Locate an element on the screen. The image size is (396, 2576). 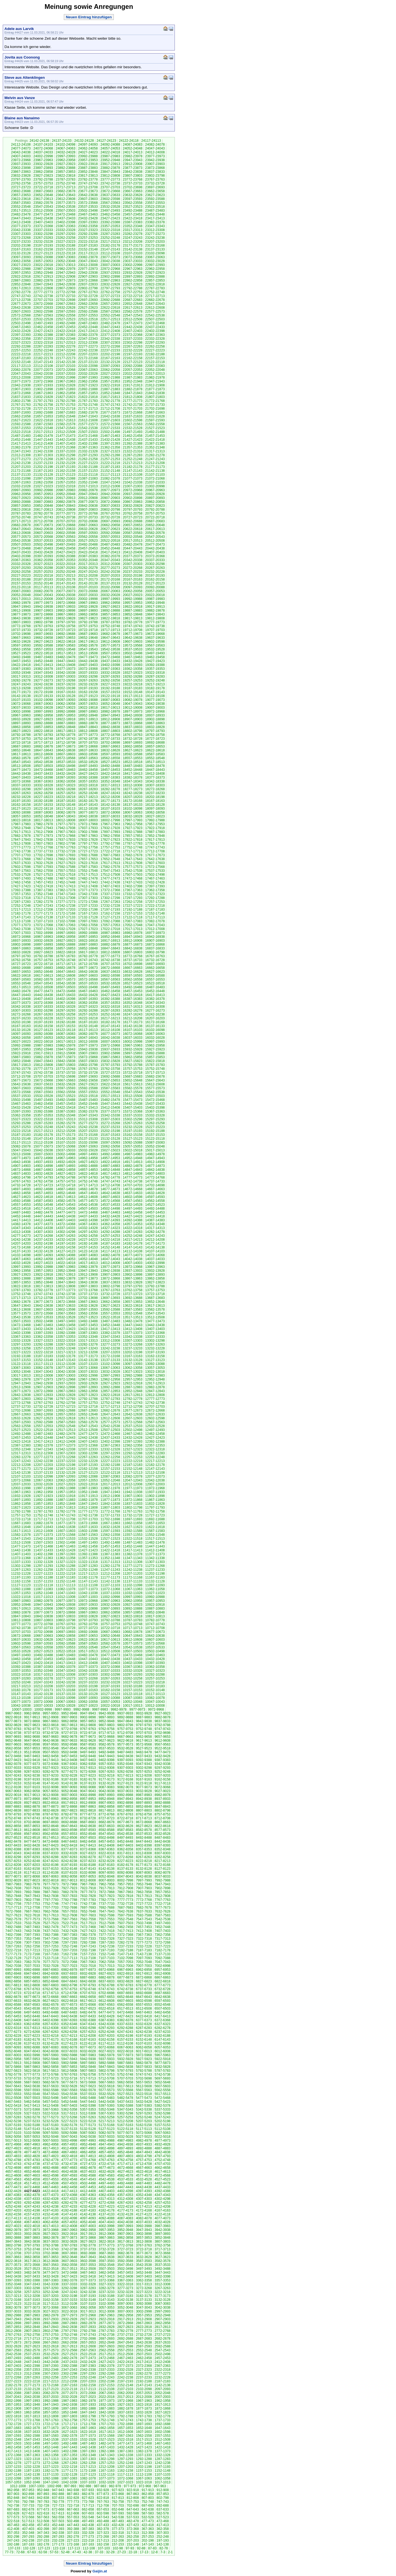
23647-23643 is located at coordinates (65, 195).